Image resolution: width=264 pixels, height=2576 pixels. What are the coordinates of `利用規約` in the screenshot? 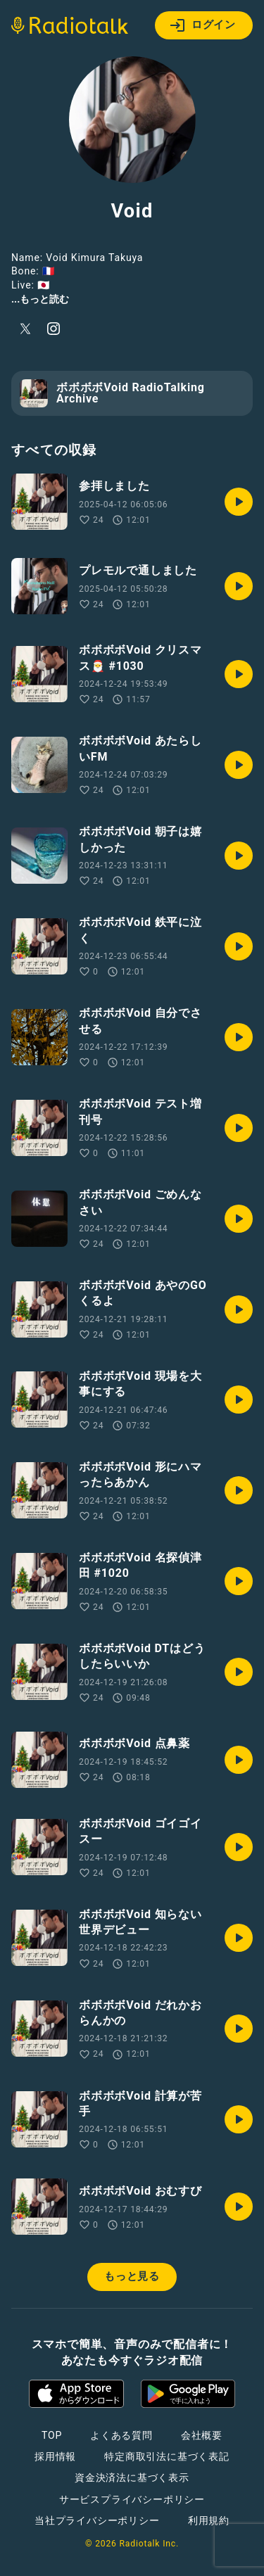 It's located at (209, 2520).